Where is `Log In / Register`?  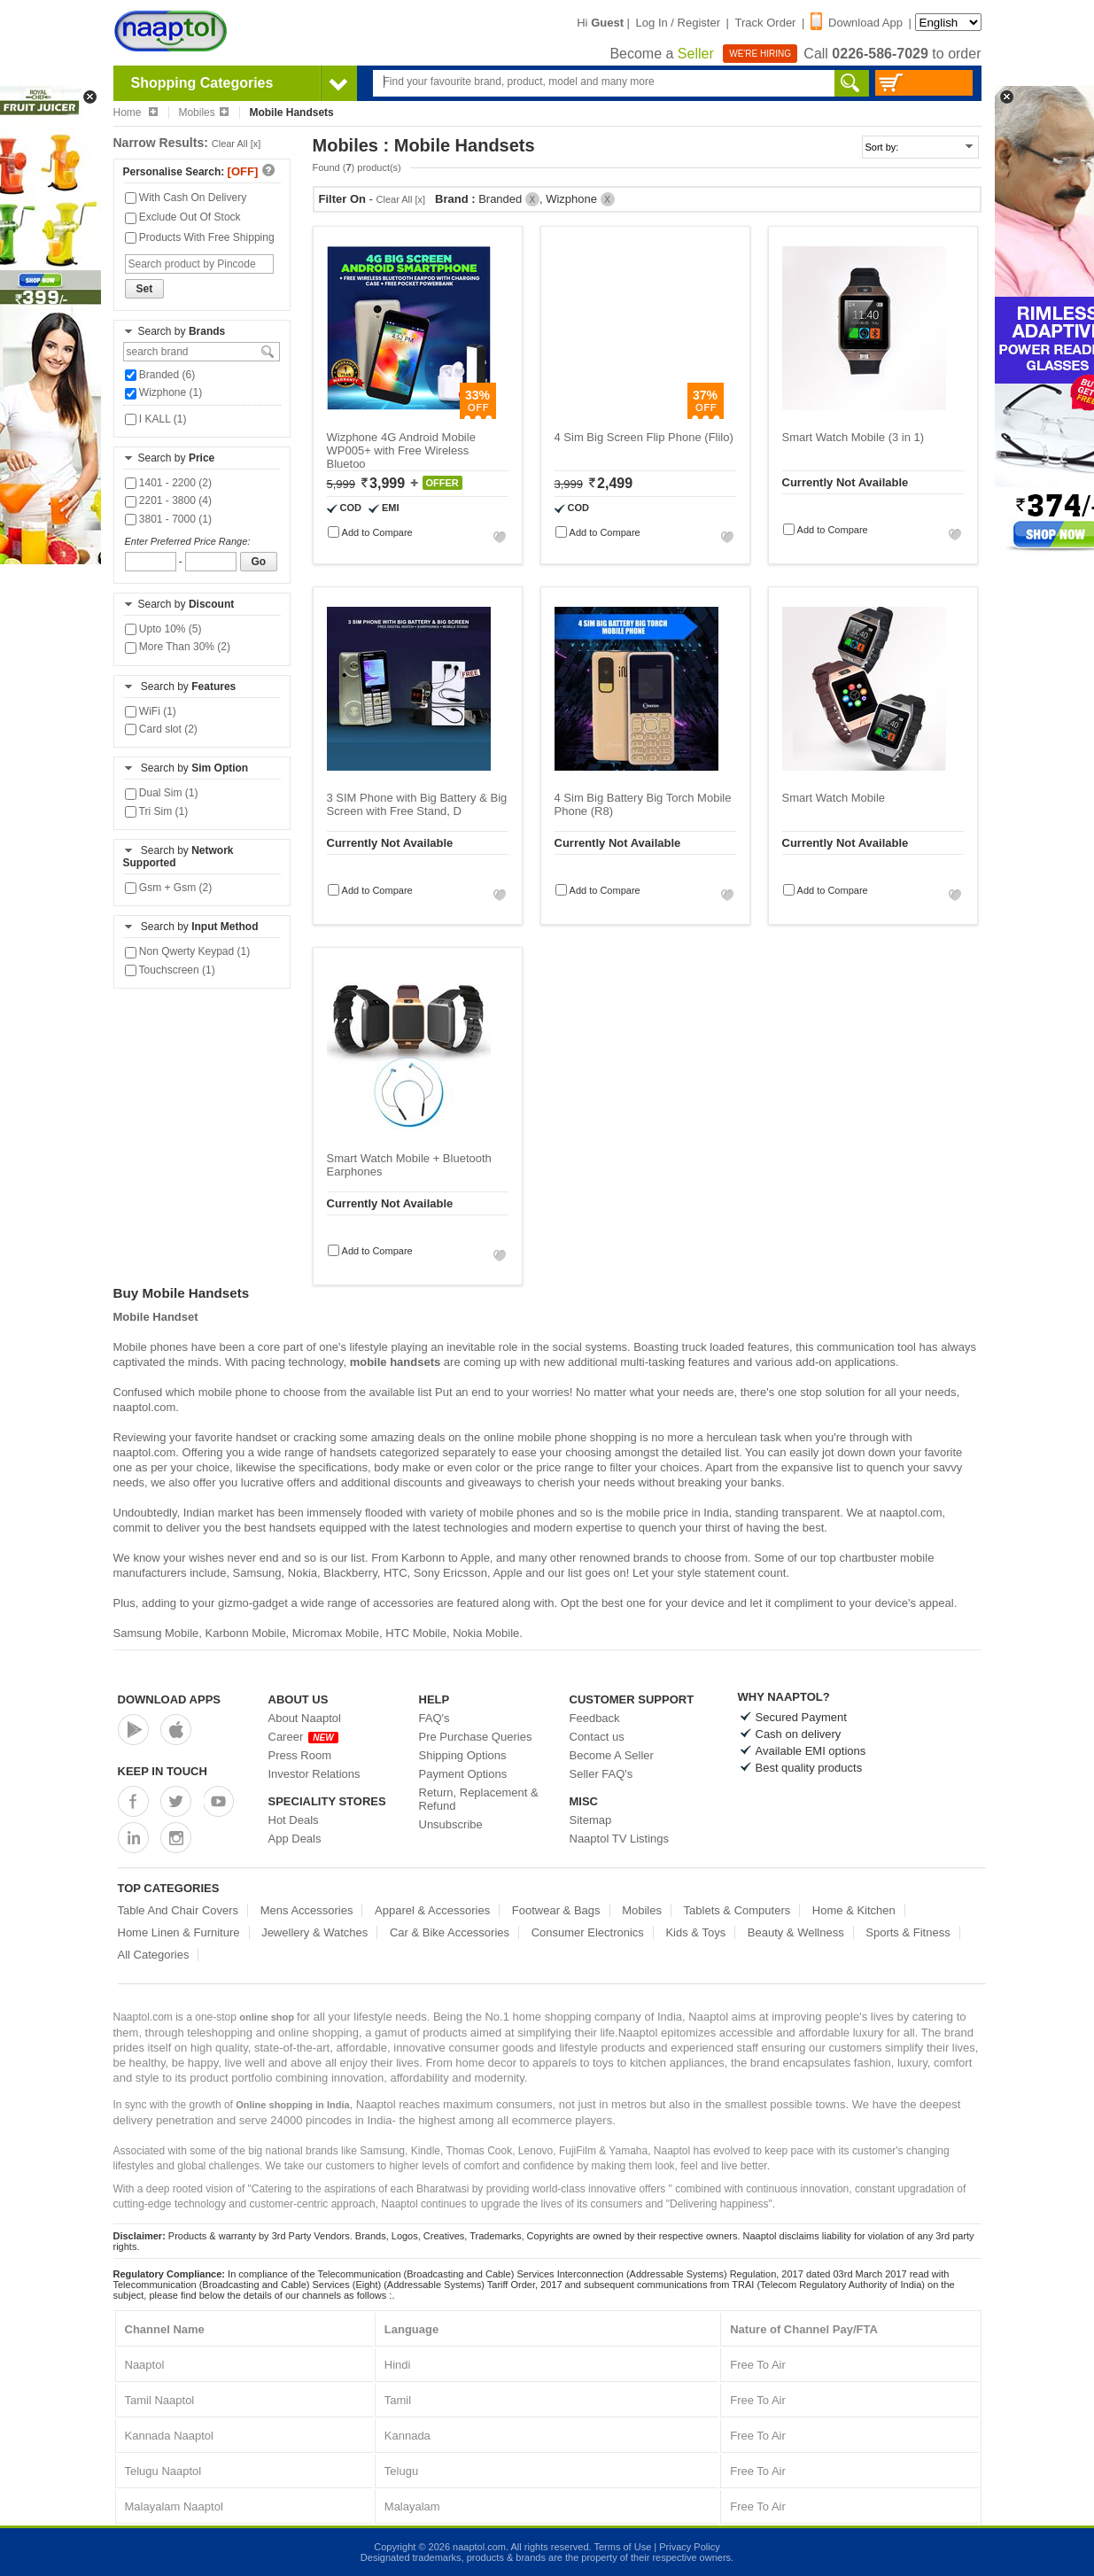
Log In / Register is located at coordinates (678, 22).